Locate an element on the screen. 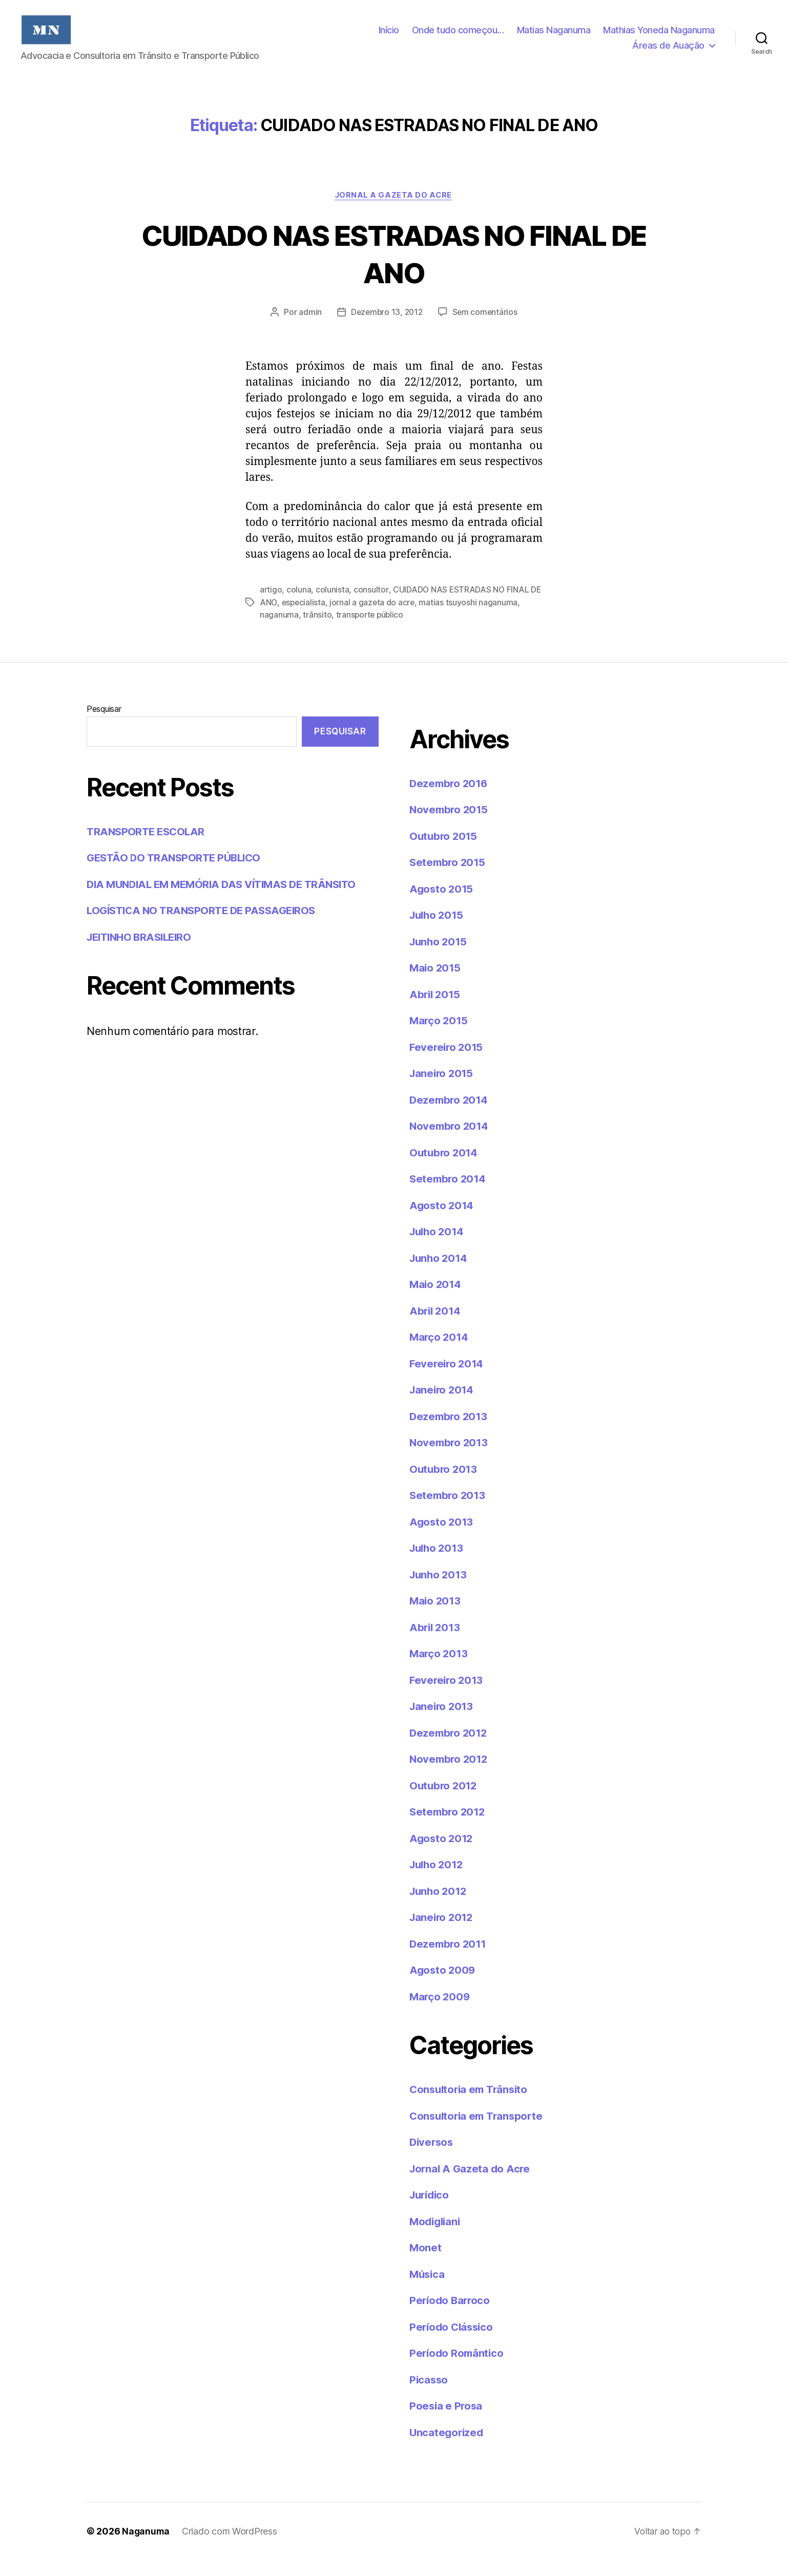 The image size is (788, 2576). Junho 2012 is located at coordinates (439, 1906).